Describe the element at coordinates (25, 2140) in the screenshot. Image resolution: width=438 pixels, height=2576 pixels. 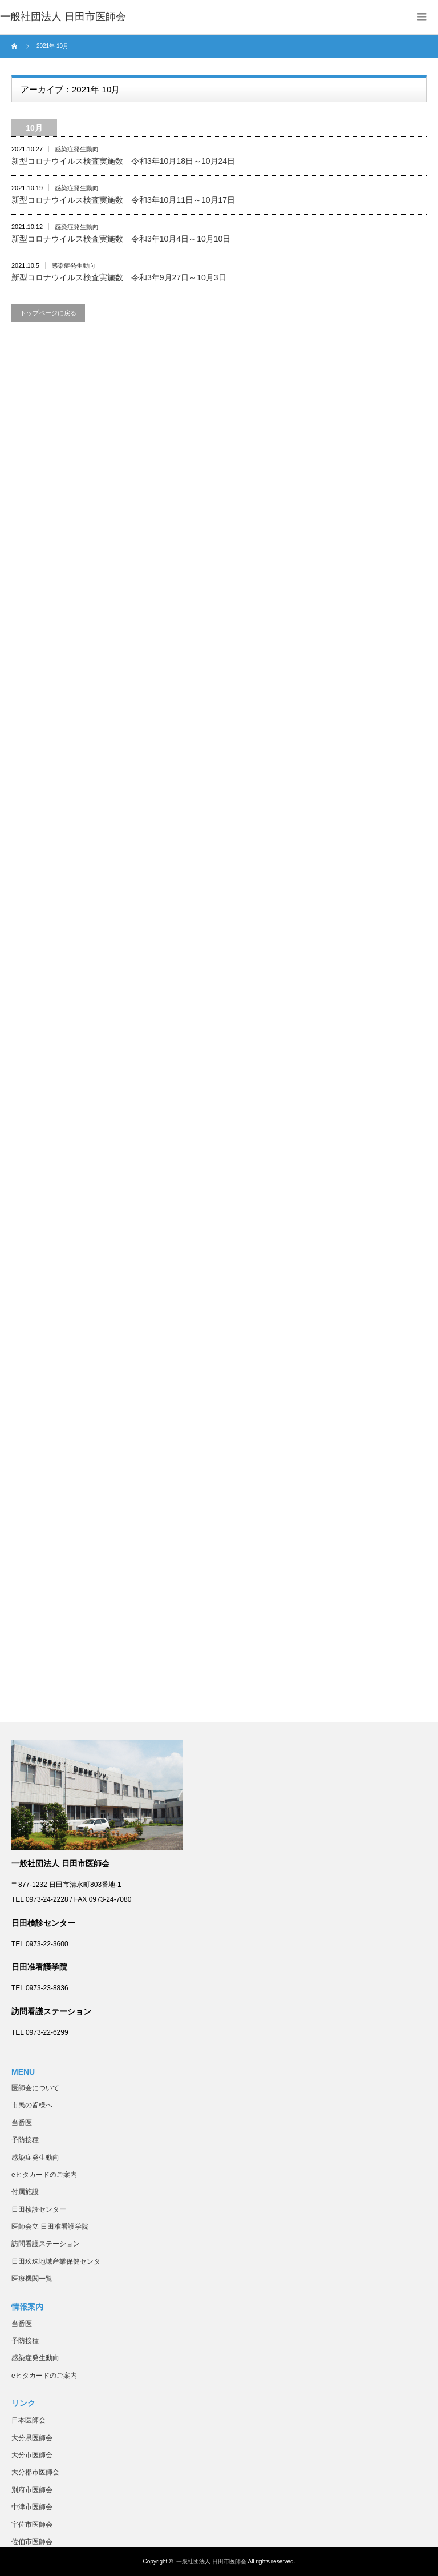
I see `予防接種` at that location.